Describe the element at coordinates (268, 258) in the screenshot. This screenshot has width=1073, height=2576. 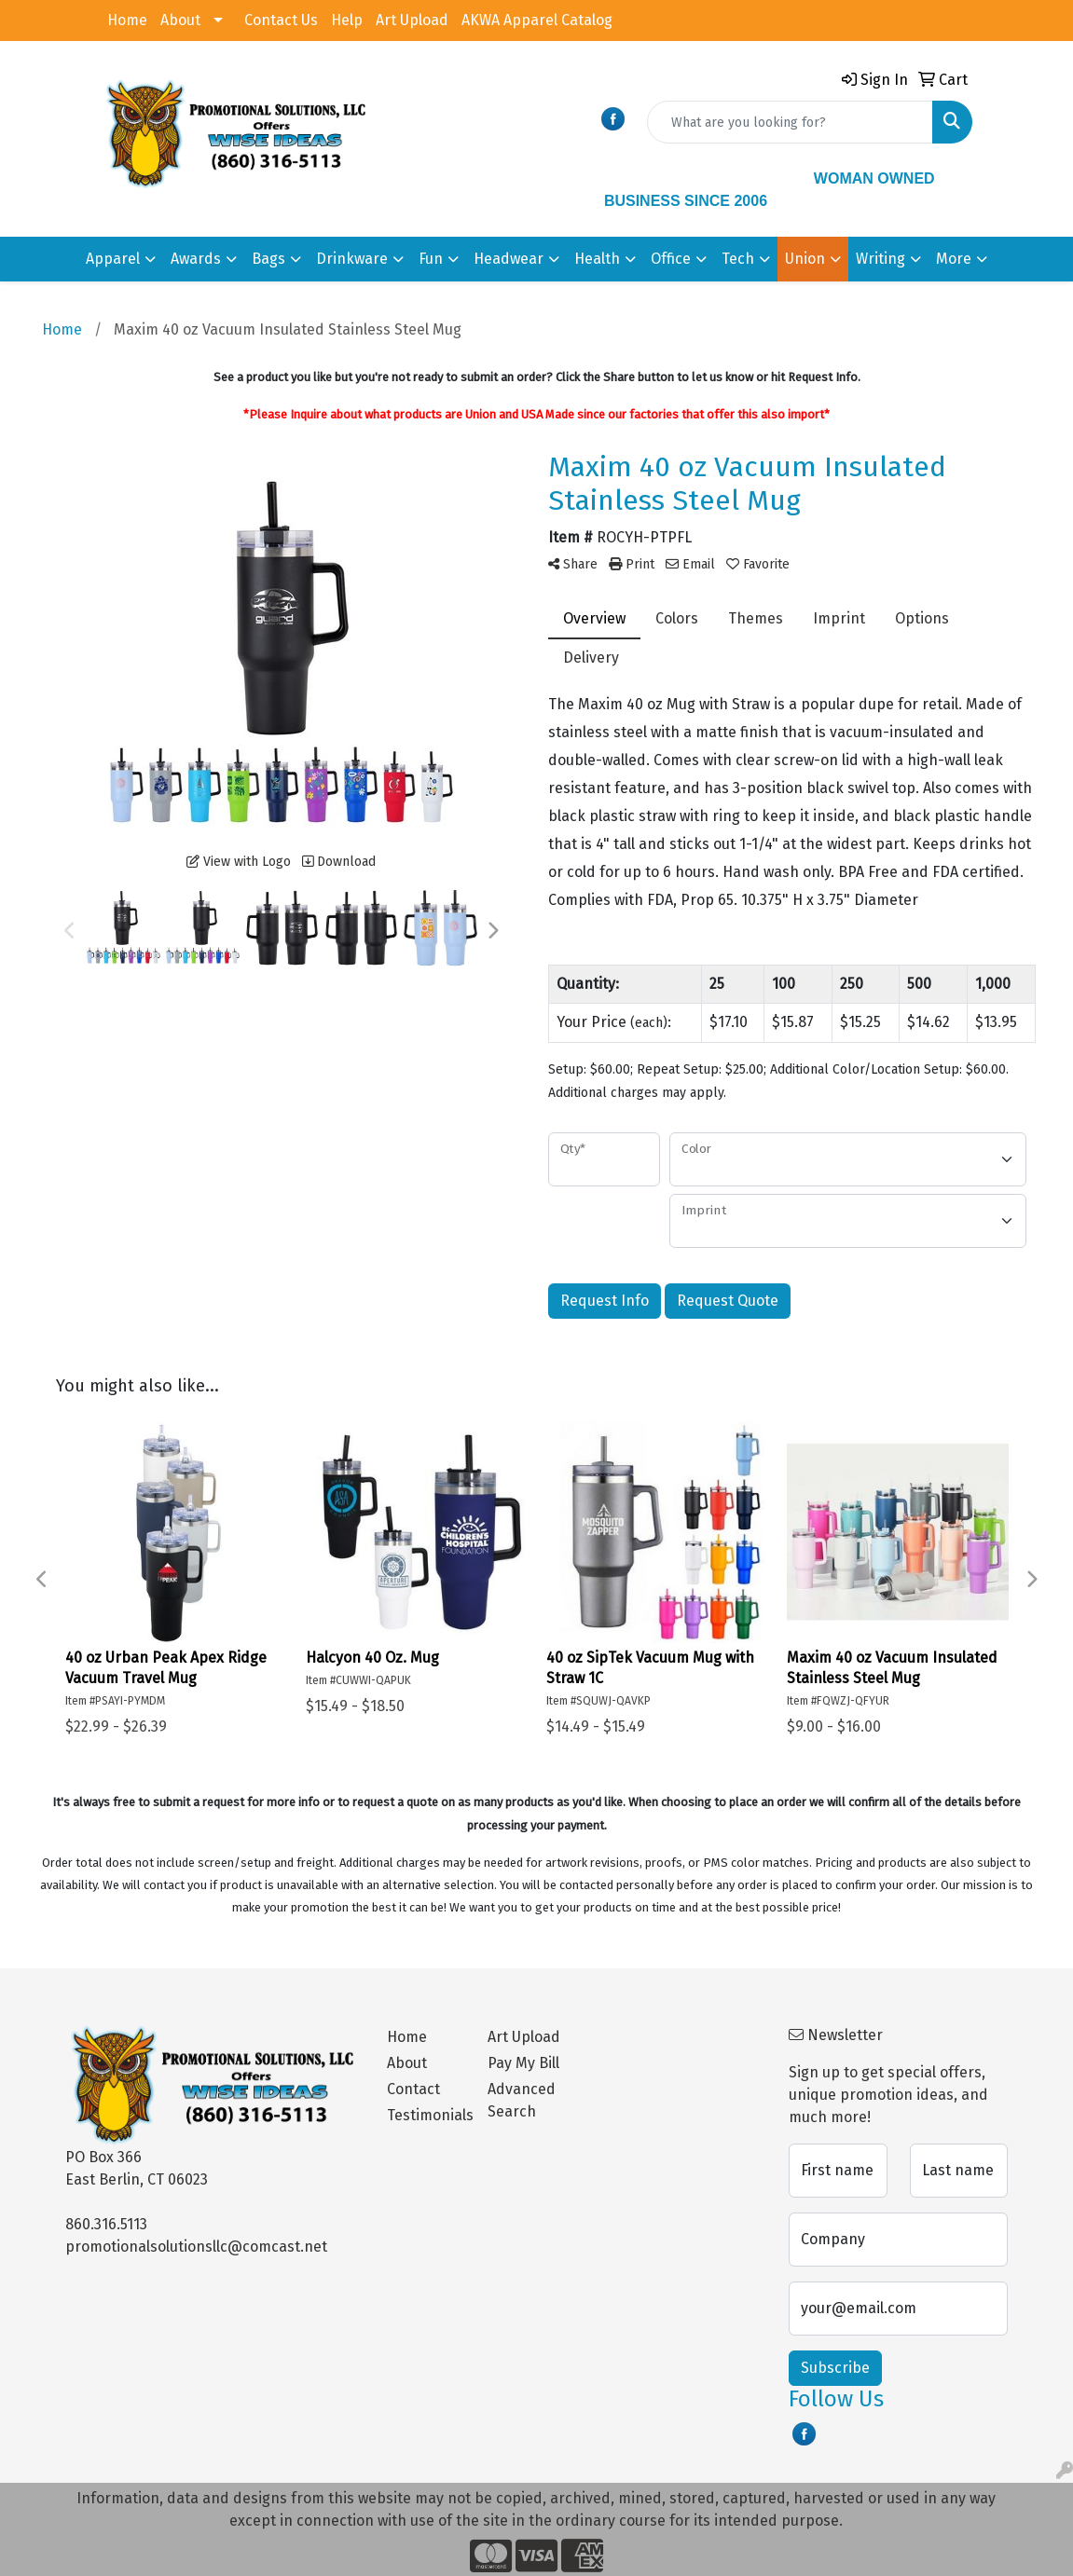
I see `Bags [button]` at that location.